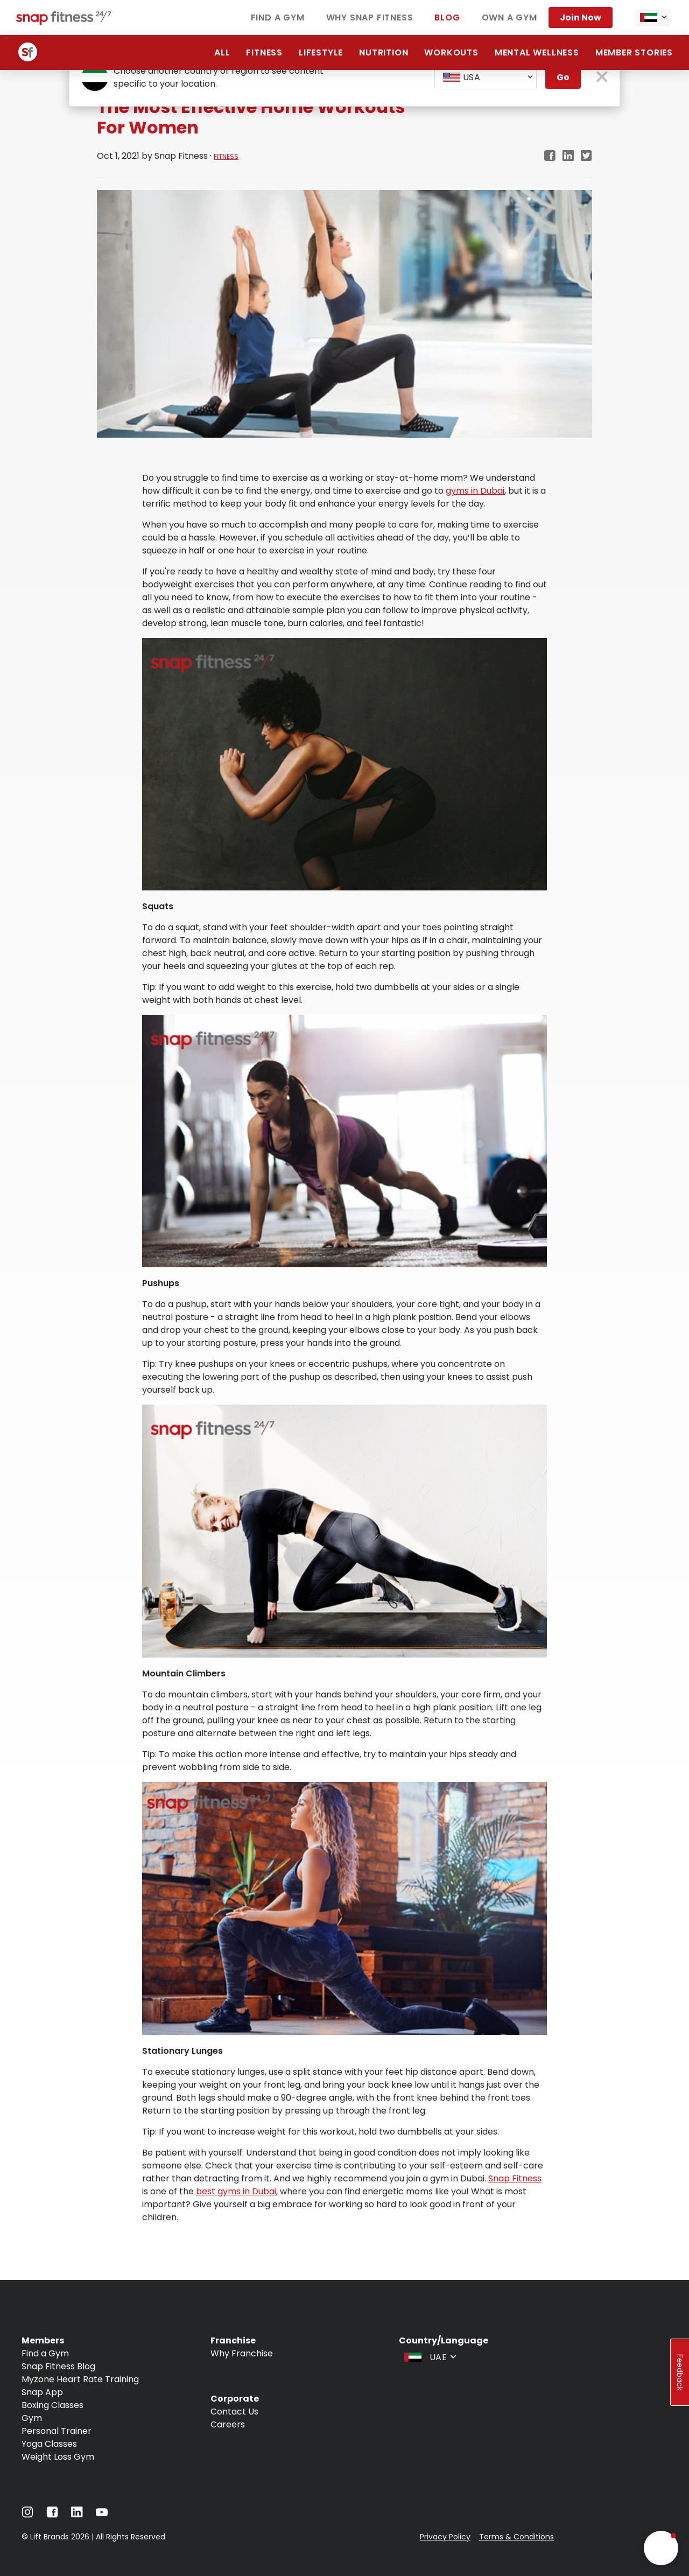  I want to click on best gyms in Dubai, so click(236, 2191).